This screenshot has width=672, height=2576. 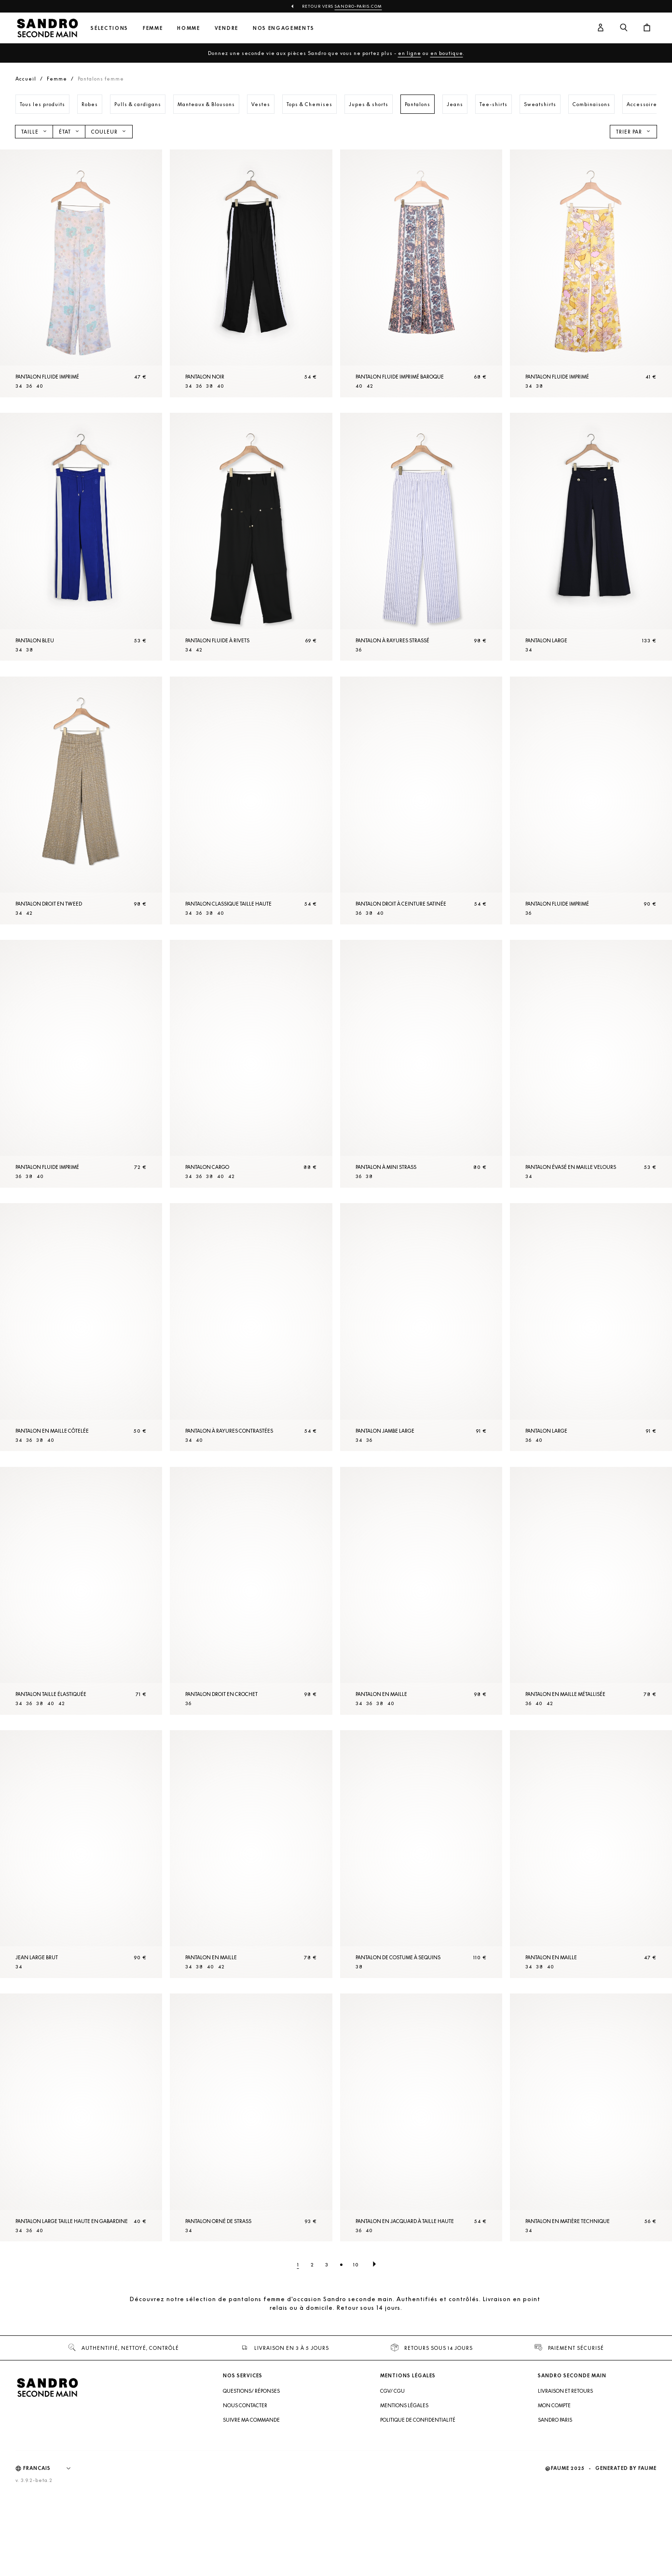 I want to click on [Bouton de recherche], so click(x=623, y=28).